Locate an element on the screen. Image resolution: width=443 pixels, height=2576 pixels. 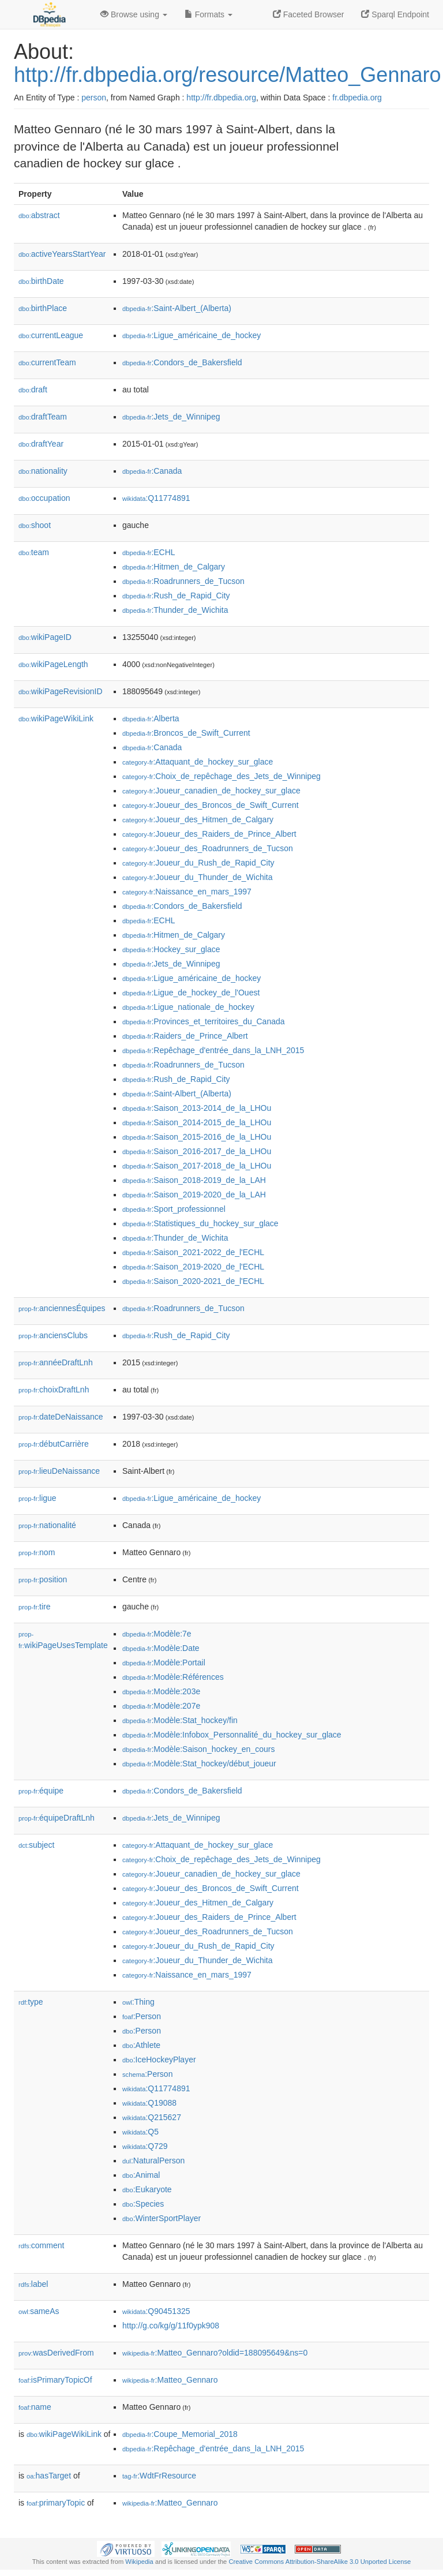
:Modèle:Portail is located at coordinates (163, 1662).